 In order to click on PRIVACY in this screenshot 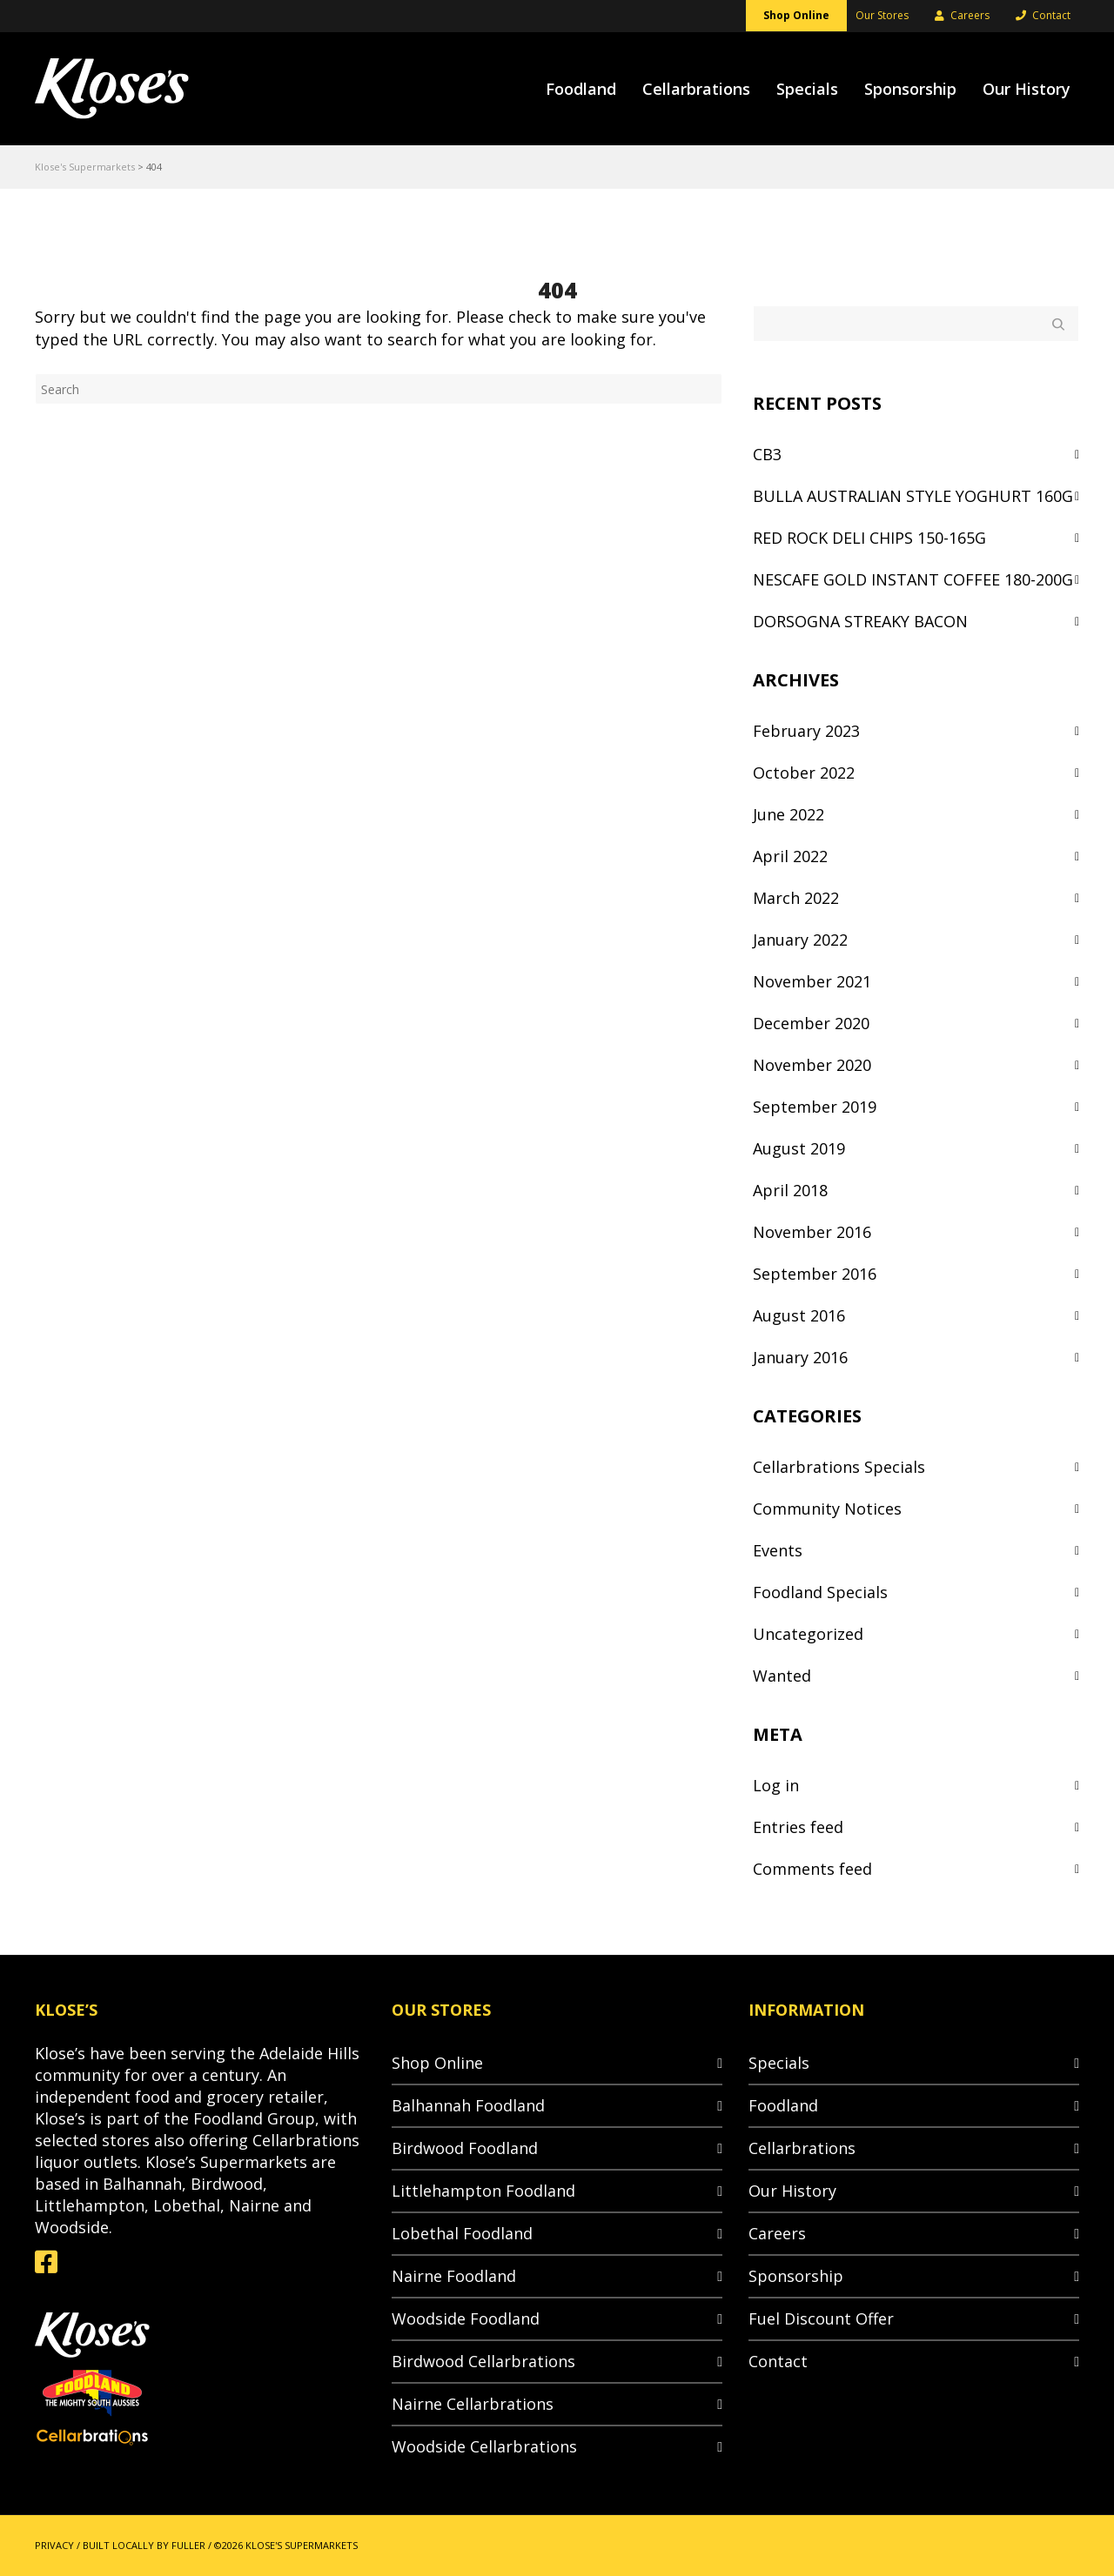, I will do `click(54, 2545)`.